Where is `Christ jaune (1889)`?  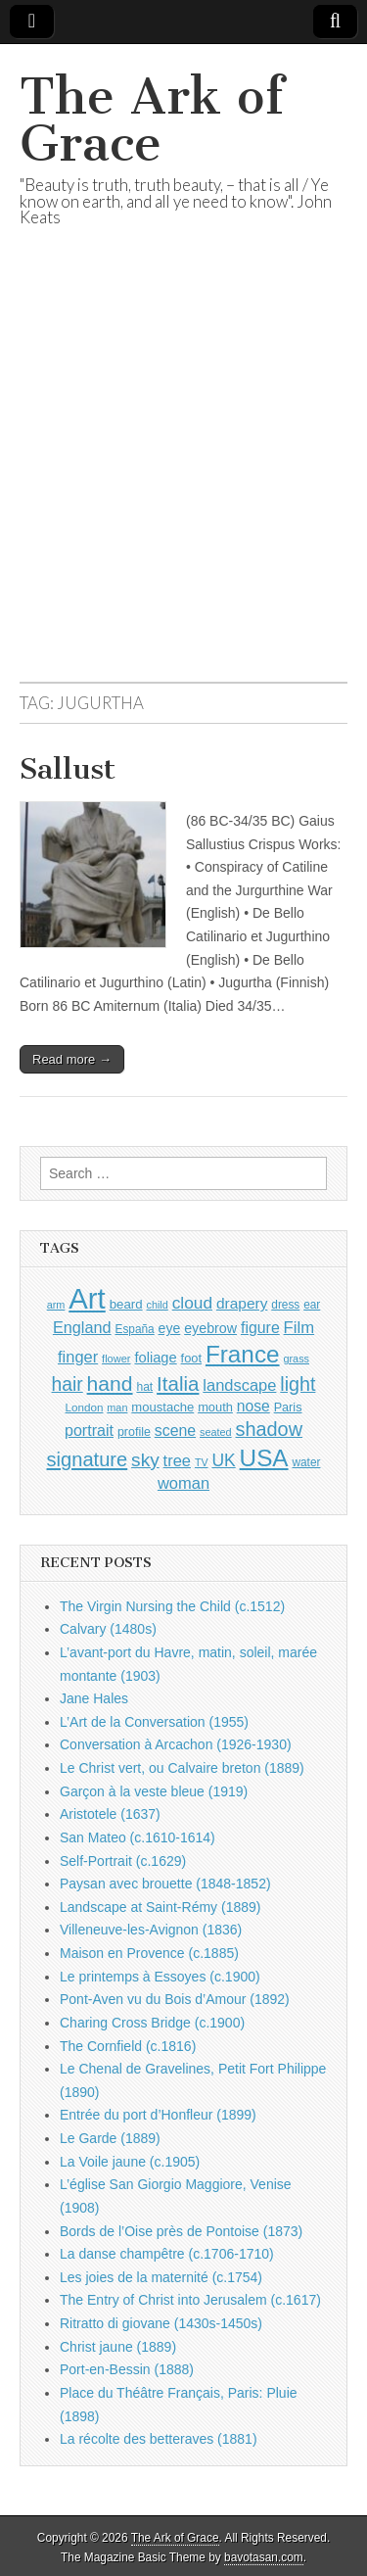
Christ jaune (1889) is located at coordinates (118, 2347).